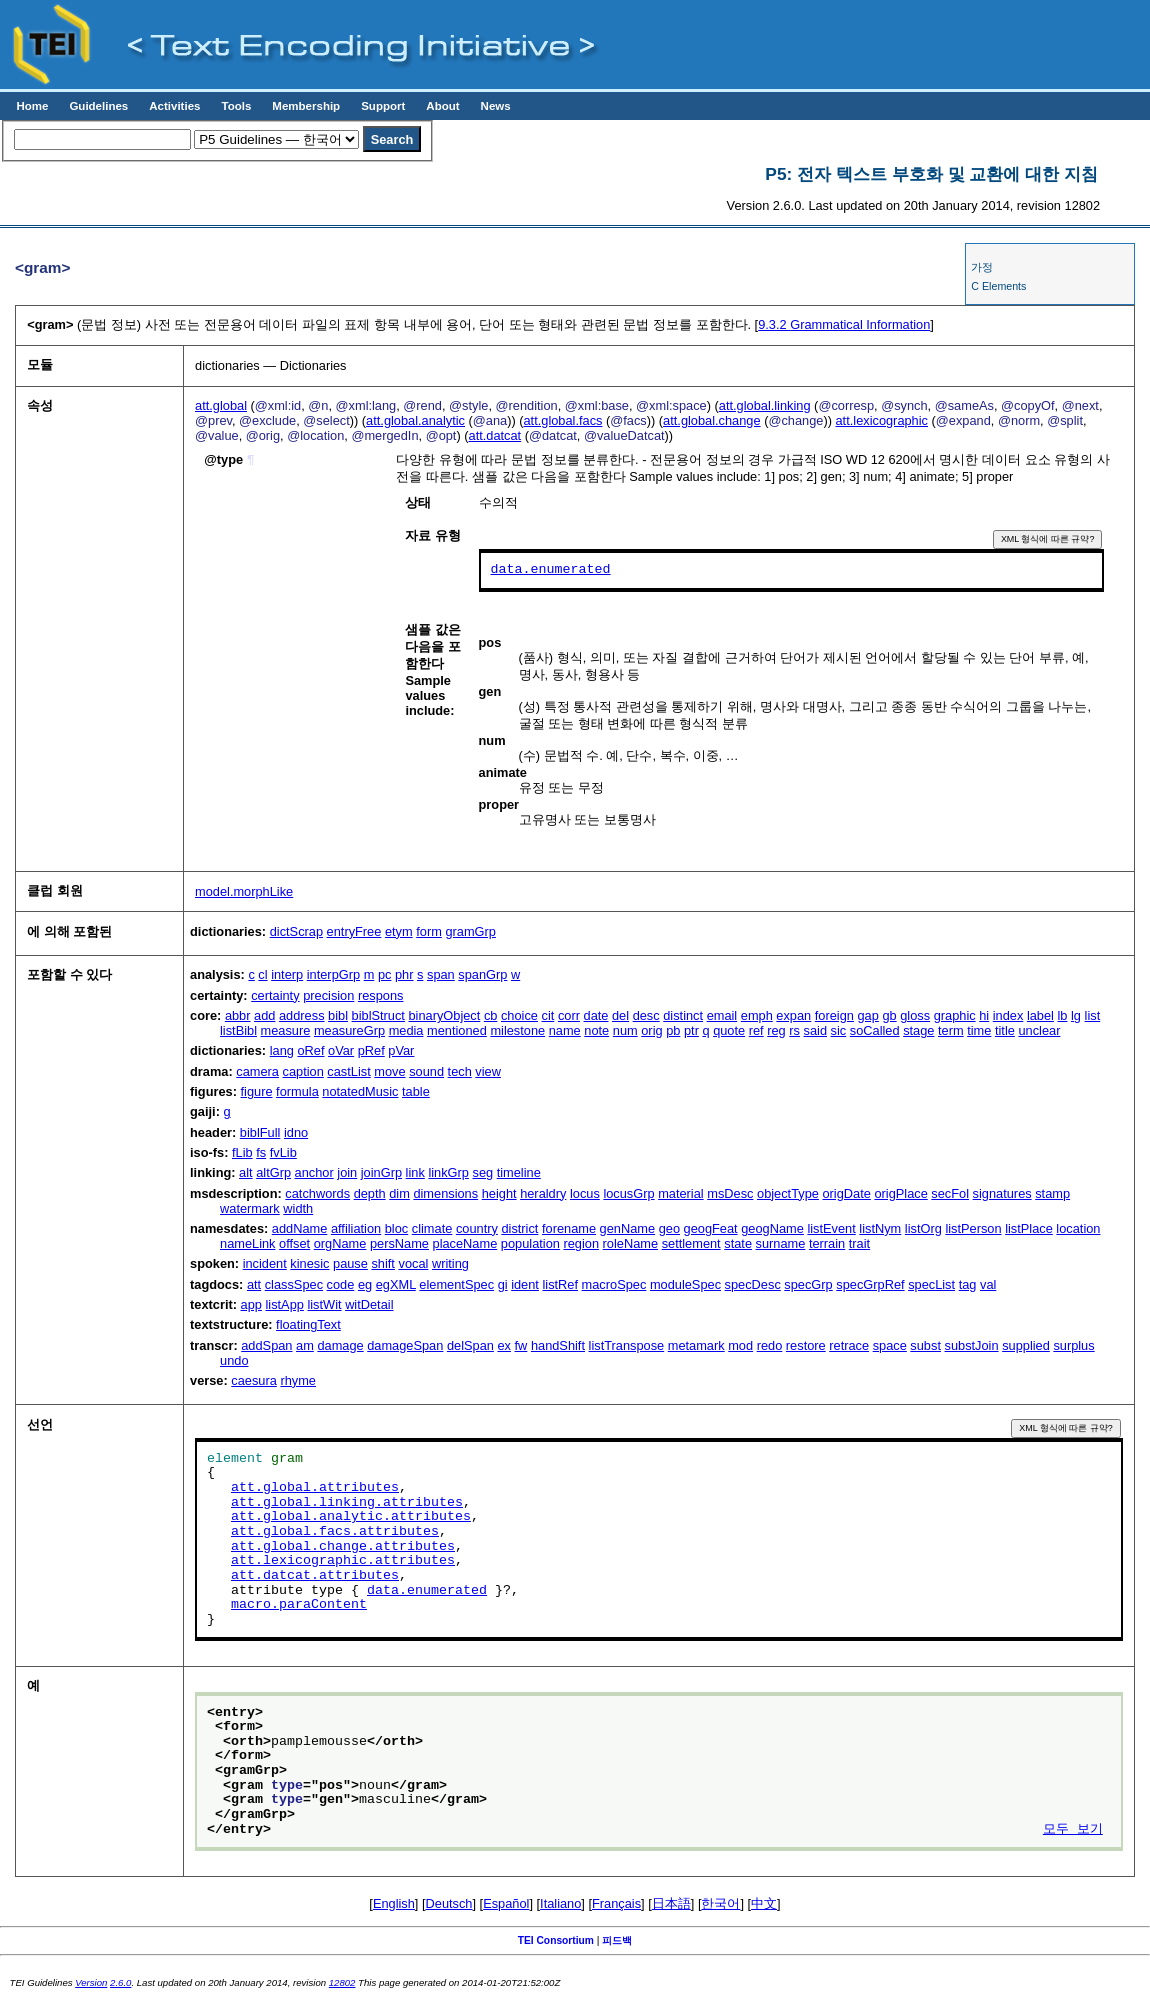 This screenshot has height=1998, width=1150. I want to click on undo, so click(234, 1360).